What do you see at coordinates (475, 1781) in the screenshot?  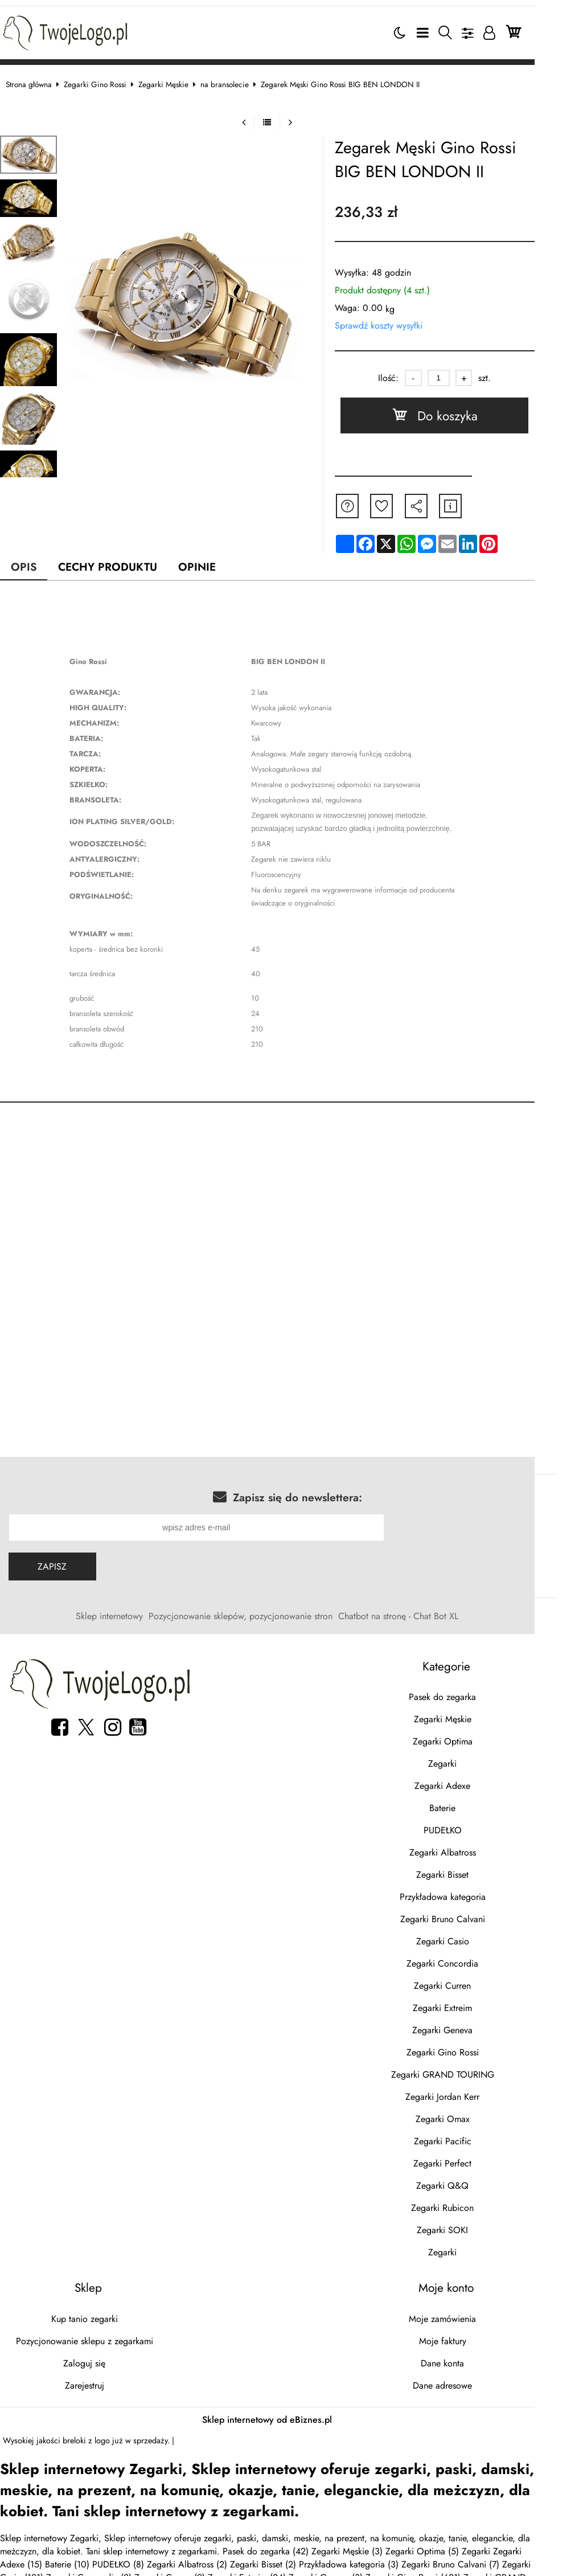 I see `Zegarki Adexe` at bounding box center [475, 1781].